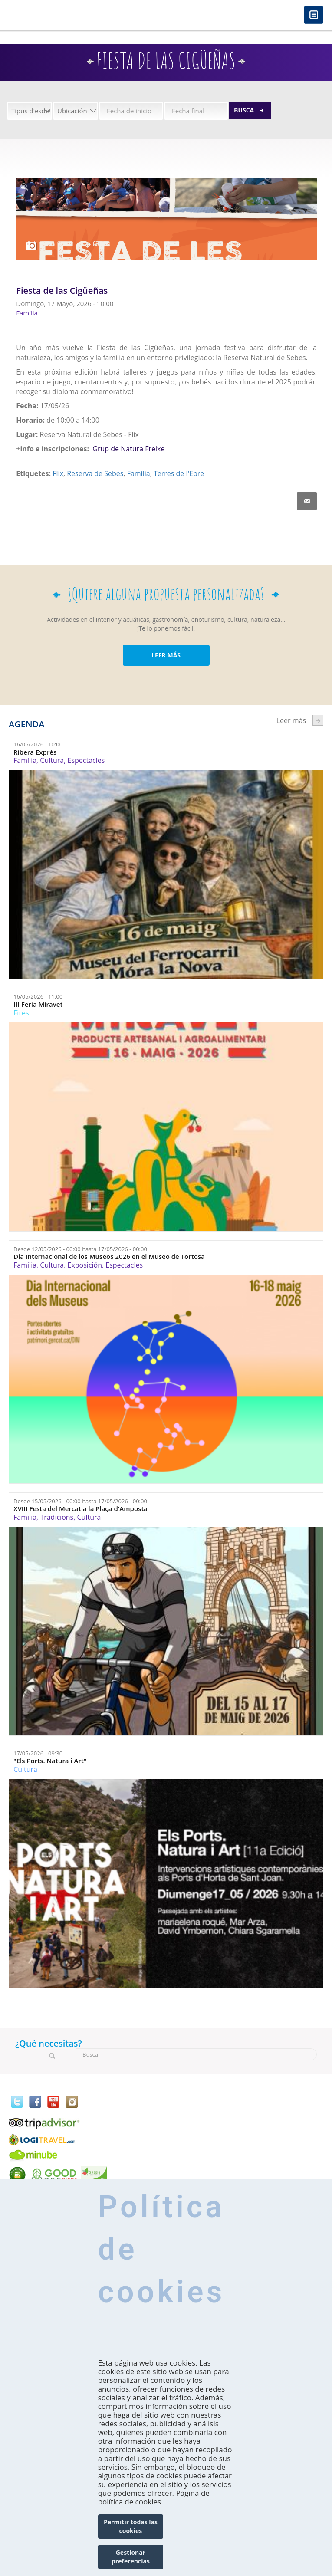 This screenshot has height=2576, width=332. Describe the element at coordinates (109, 1256) in the screenshot. I see `Dia Internacional de los Museos 2026 en el Museo de Tortosa` at that location.